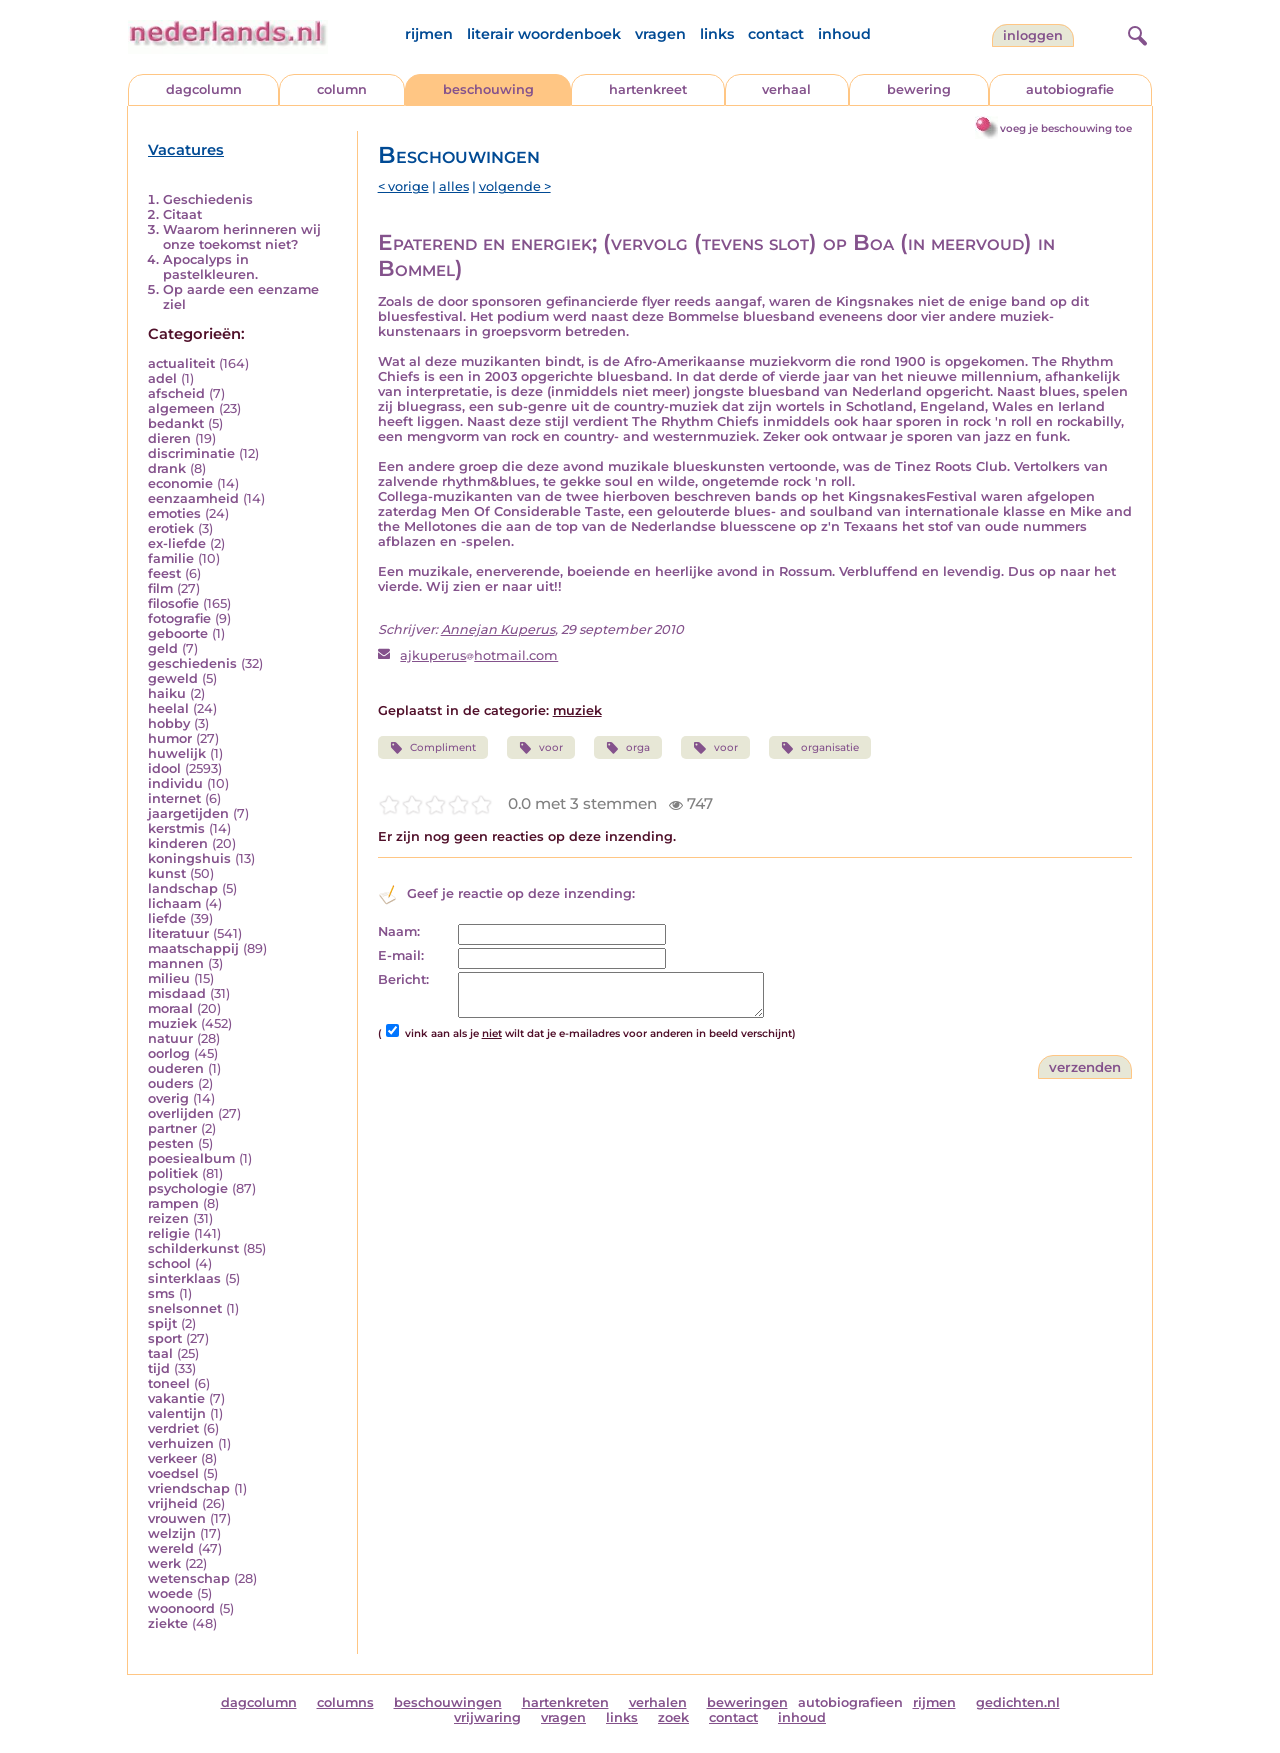 The height and width of the screenshot is (1753, 1280). I want to click on links, so click(717, 34).